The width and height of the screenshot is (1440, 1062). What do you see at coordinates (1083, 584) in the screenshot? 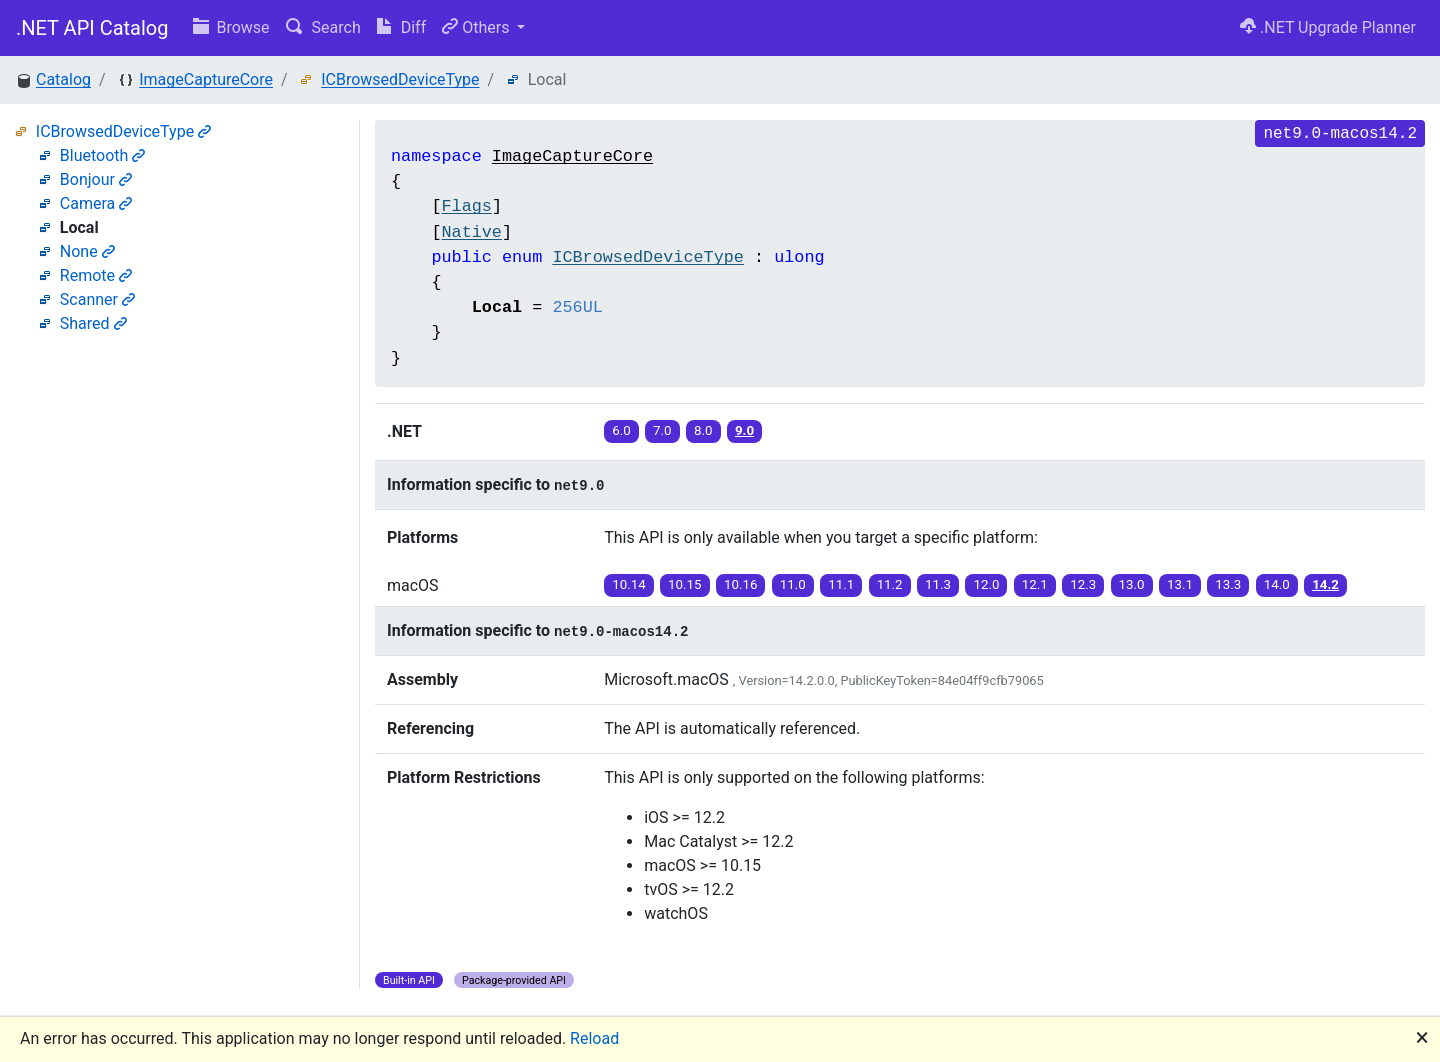
I see `12.3 [button]` at bounding box center [1083, 584].